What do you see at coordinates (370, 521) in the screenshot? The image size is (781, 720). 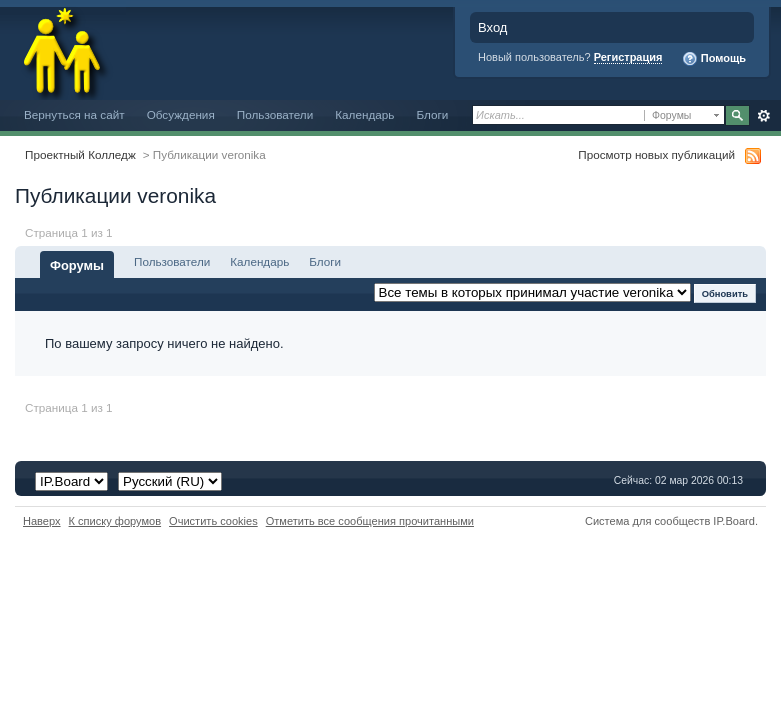 I see `Отметить все сообщения прочитанными` at bounding box center [370, 521].